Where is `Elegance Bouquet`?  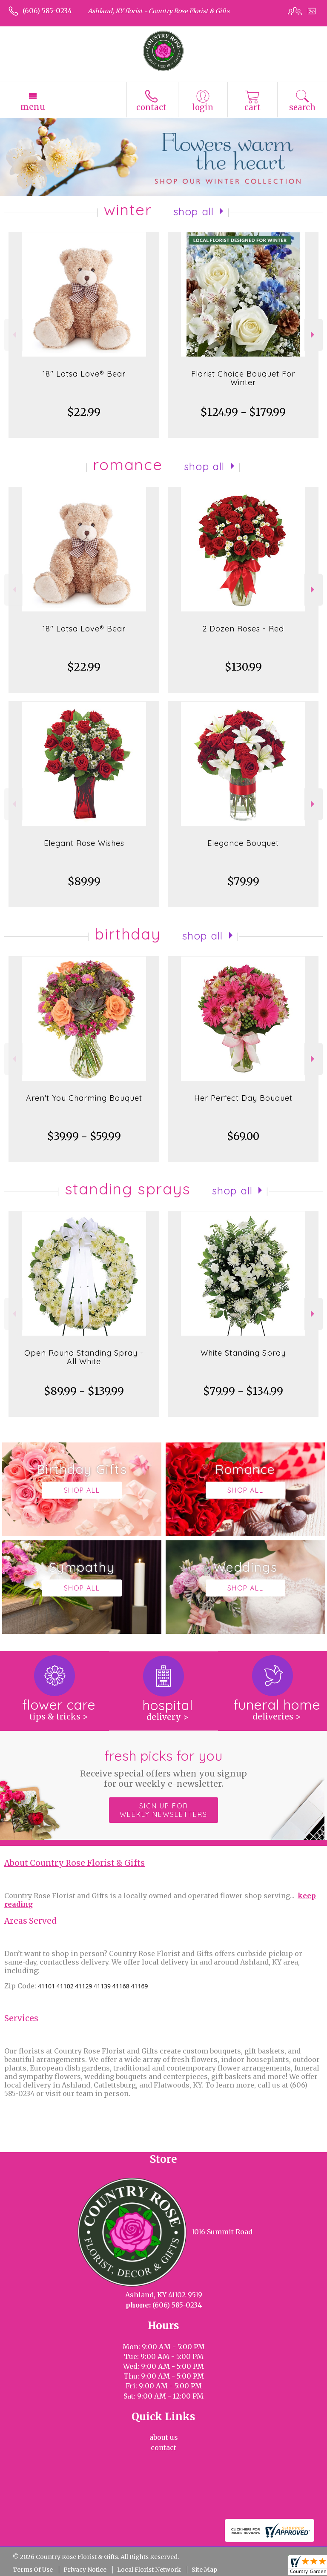 Elegance Bouquet is located at coordinates (243, 843).